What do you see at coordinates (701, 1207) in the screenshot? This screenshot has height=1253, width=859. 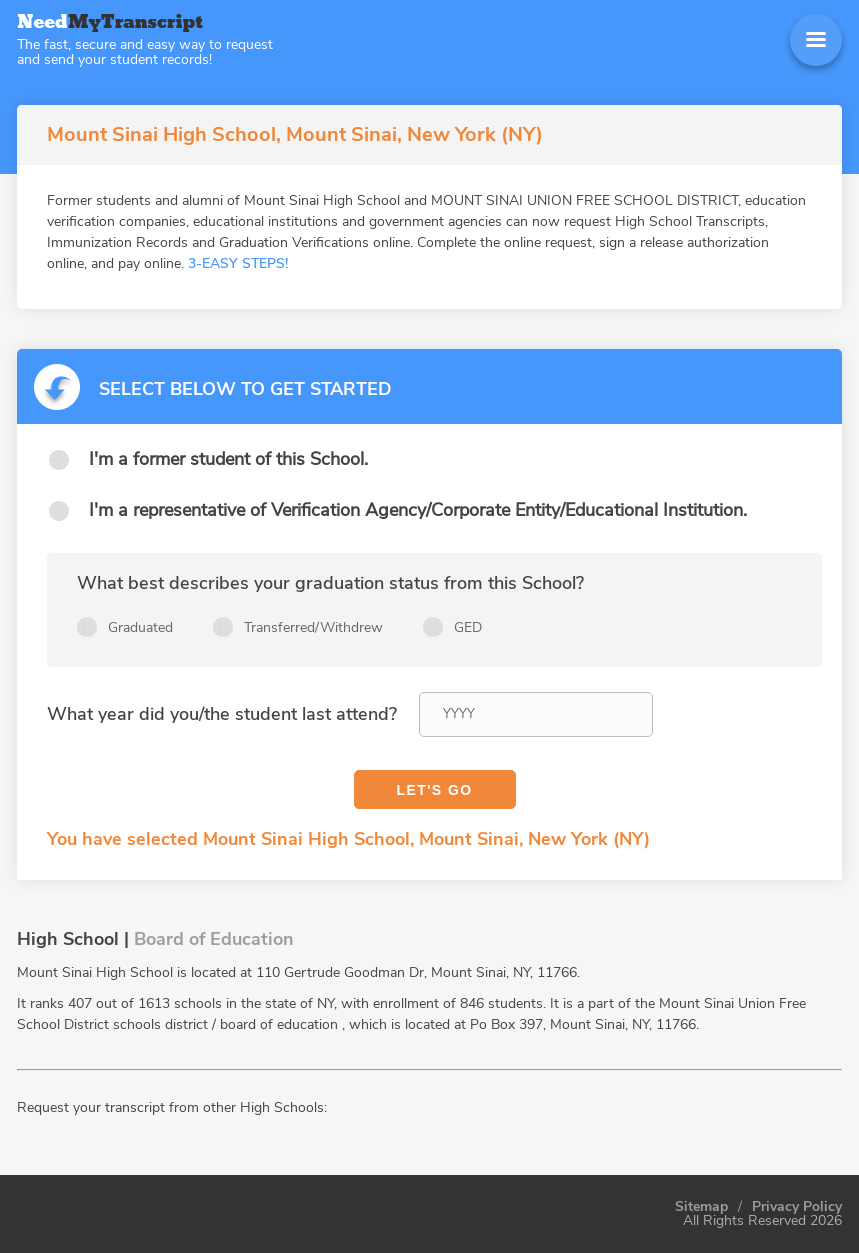 I see `Sitemap` at bounding box center [701, 1207].